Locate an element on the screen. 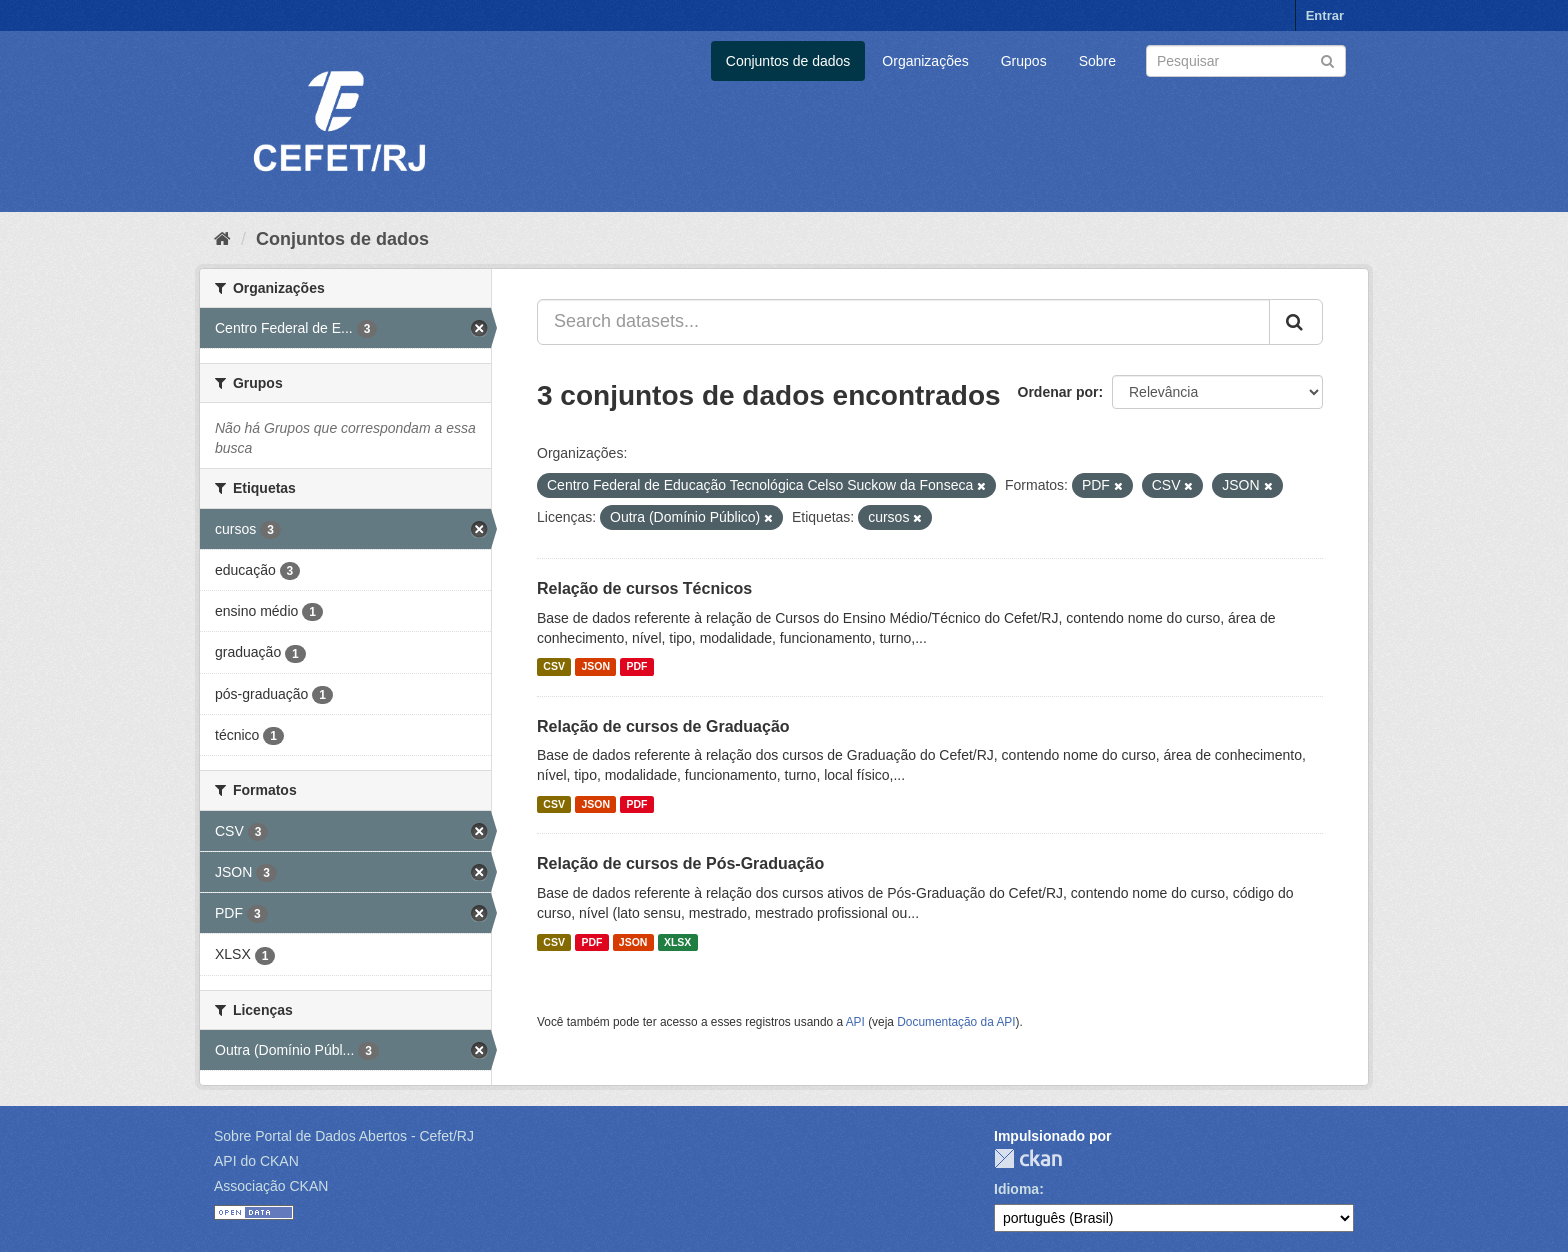 Image resolution: width=1568 pixels, height=1252 pixels. Idioma is located at coordinates (1016, 1189).